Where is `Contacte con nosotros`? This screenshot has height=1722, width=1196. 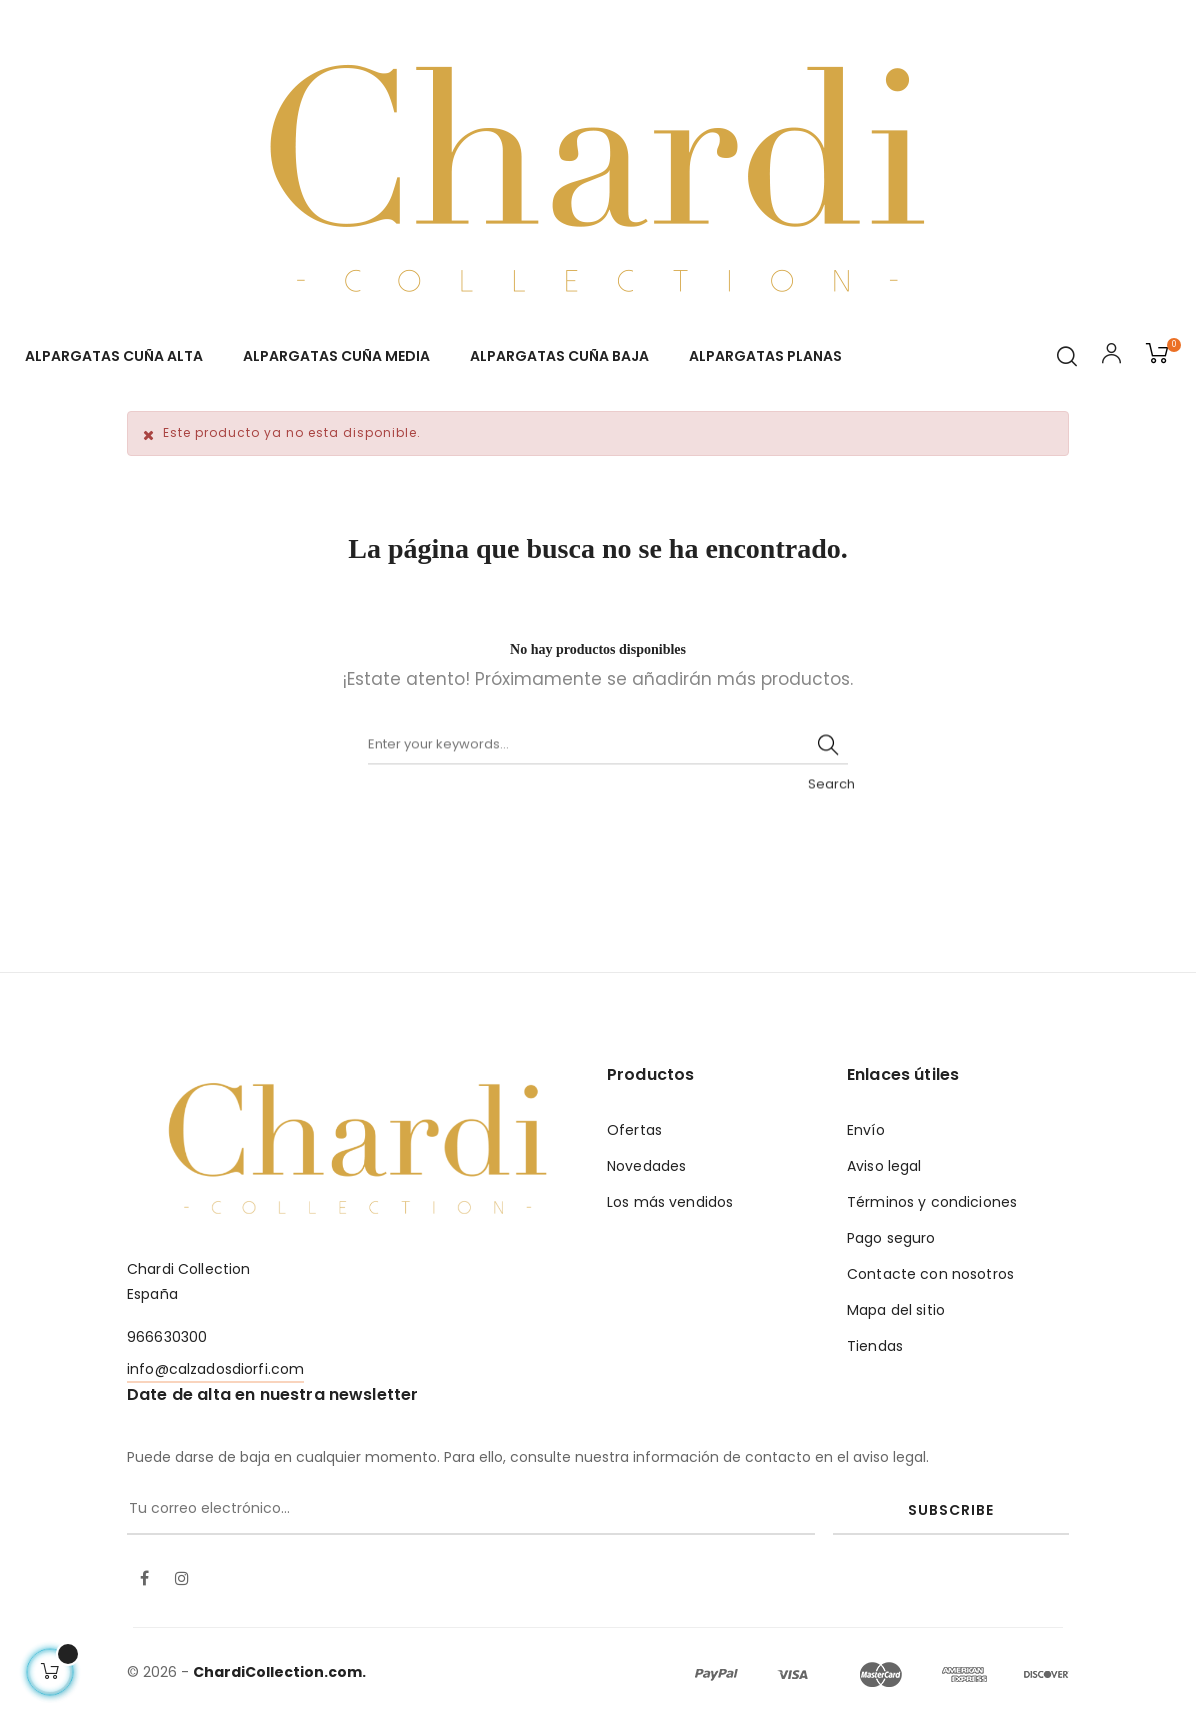
Contacte con nosotros is located at coordinates (930, 1274).